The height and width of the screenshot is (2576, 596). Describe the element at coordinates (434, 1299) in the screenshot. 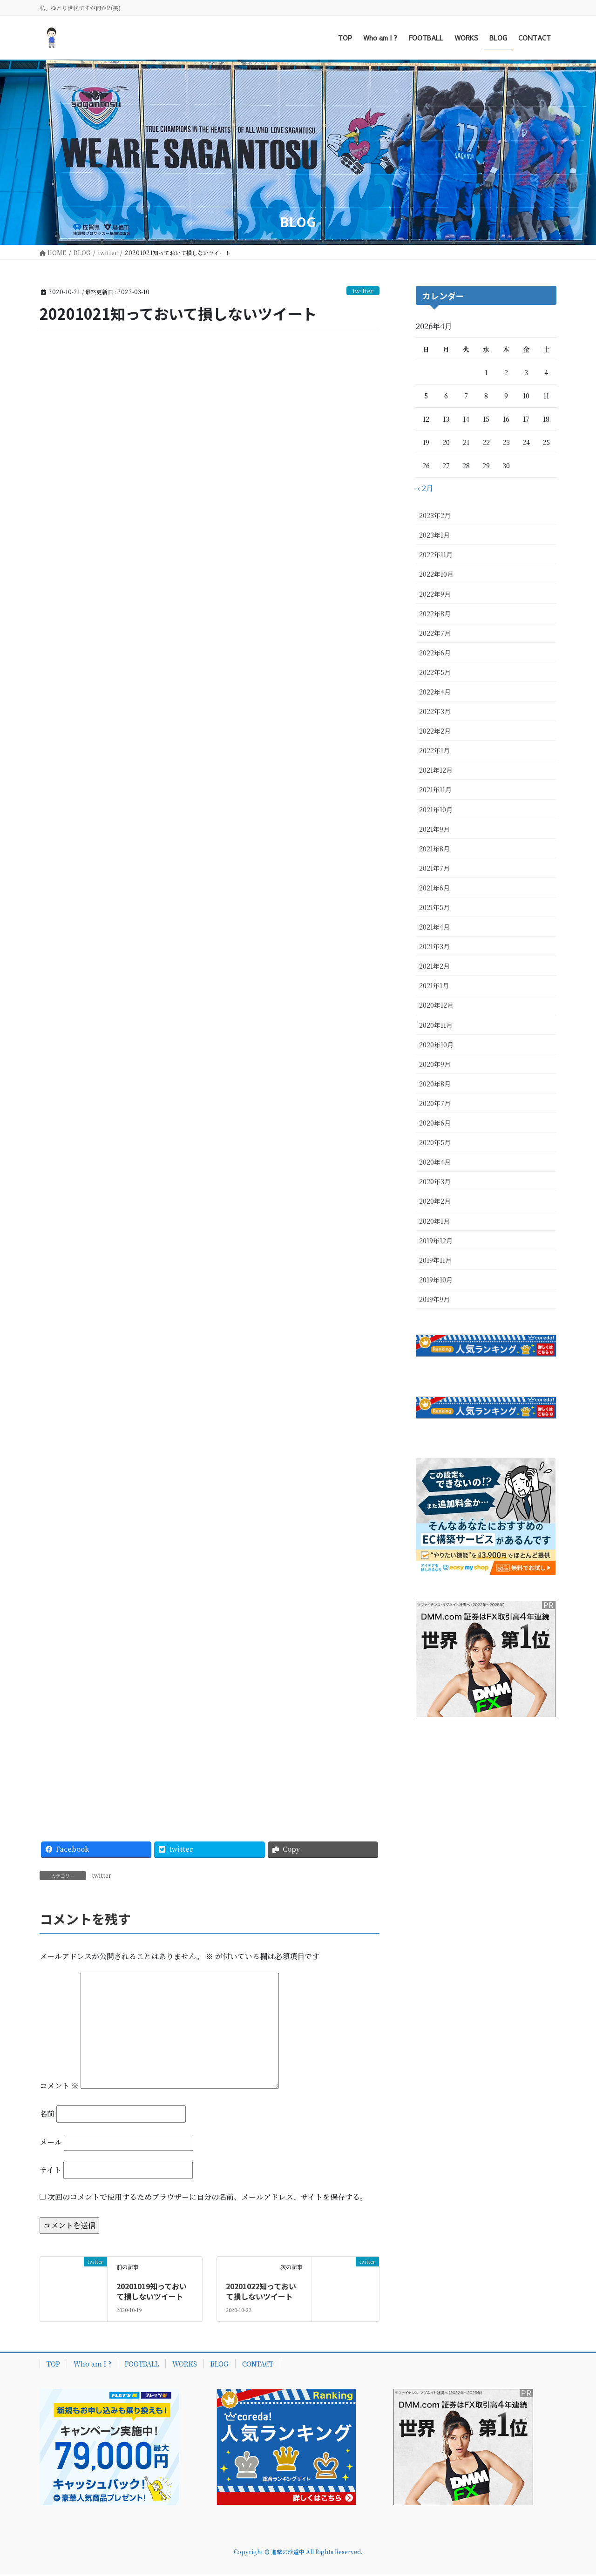

I see `2019年9月` at that location.